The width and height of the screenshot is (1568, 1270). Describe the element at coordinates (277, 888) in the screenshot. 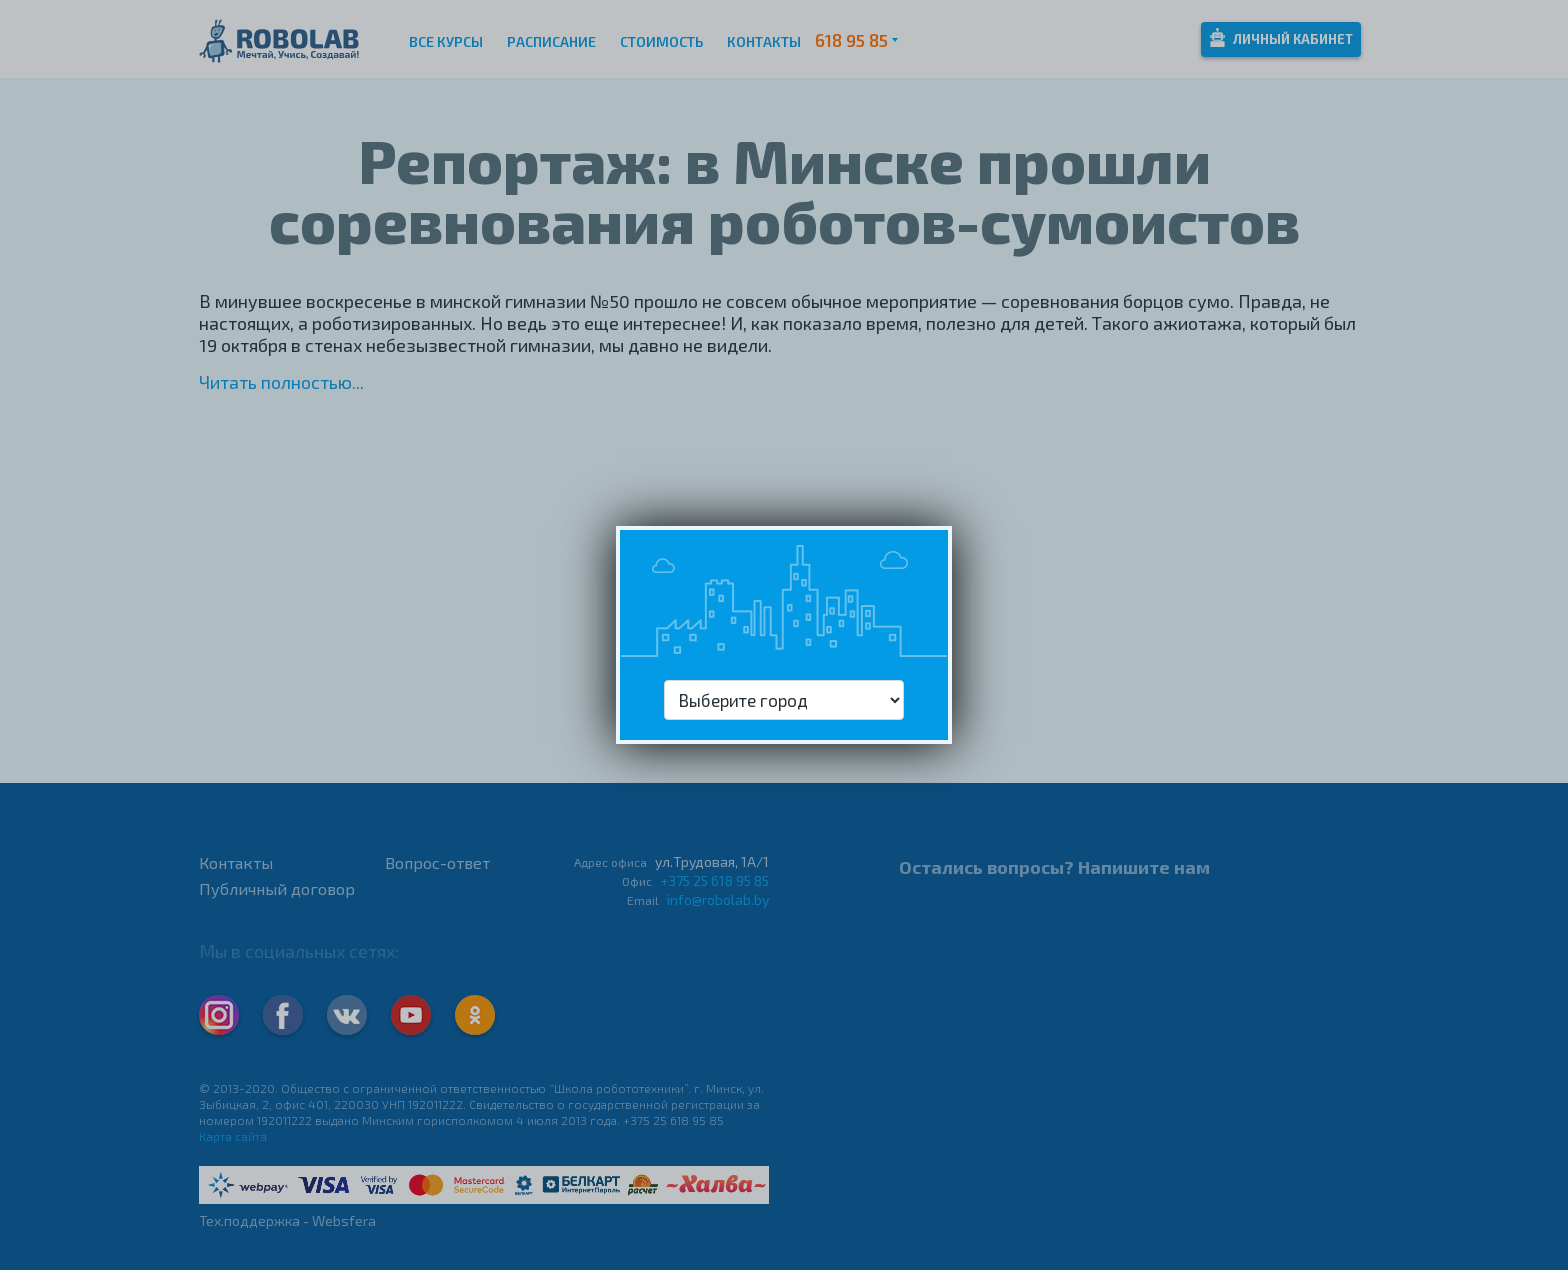

I see `Публичный договор` at that location.